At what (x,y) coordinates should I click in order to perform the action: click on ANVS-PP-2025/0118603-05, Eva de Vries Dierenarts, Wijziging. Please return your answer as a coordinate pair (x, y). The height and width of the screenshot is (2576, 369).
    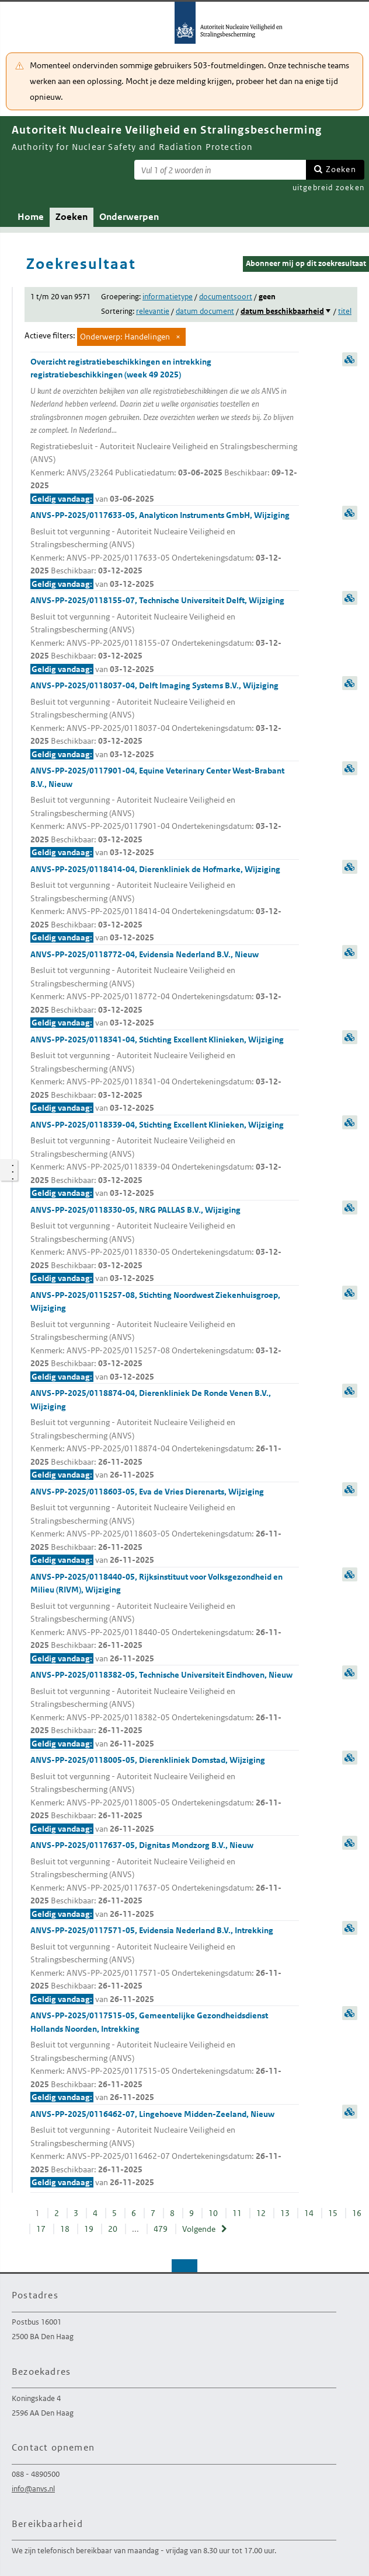
    Looking at the image, I should click on (164, 1526).